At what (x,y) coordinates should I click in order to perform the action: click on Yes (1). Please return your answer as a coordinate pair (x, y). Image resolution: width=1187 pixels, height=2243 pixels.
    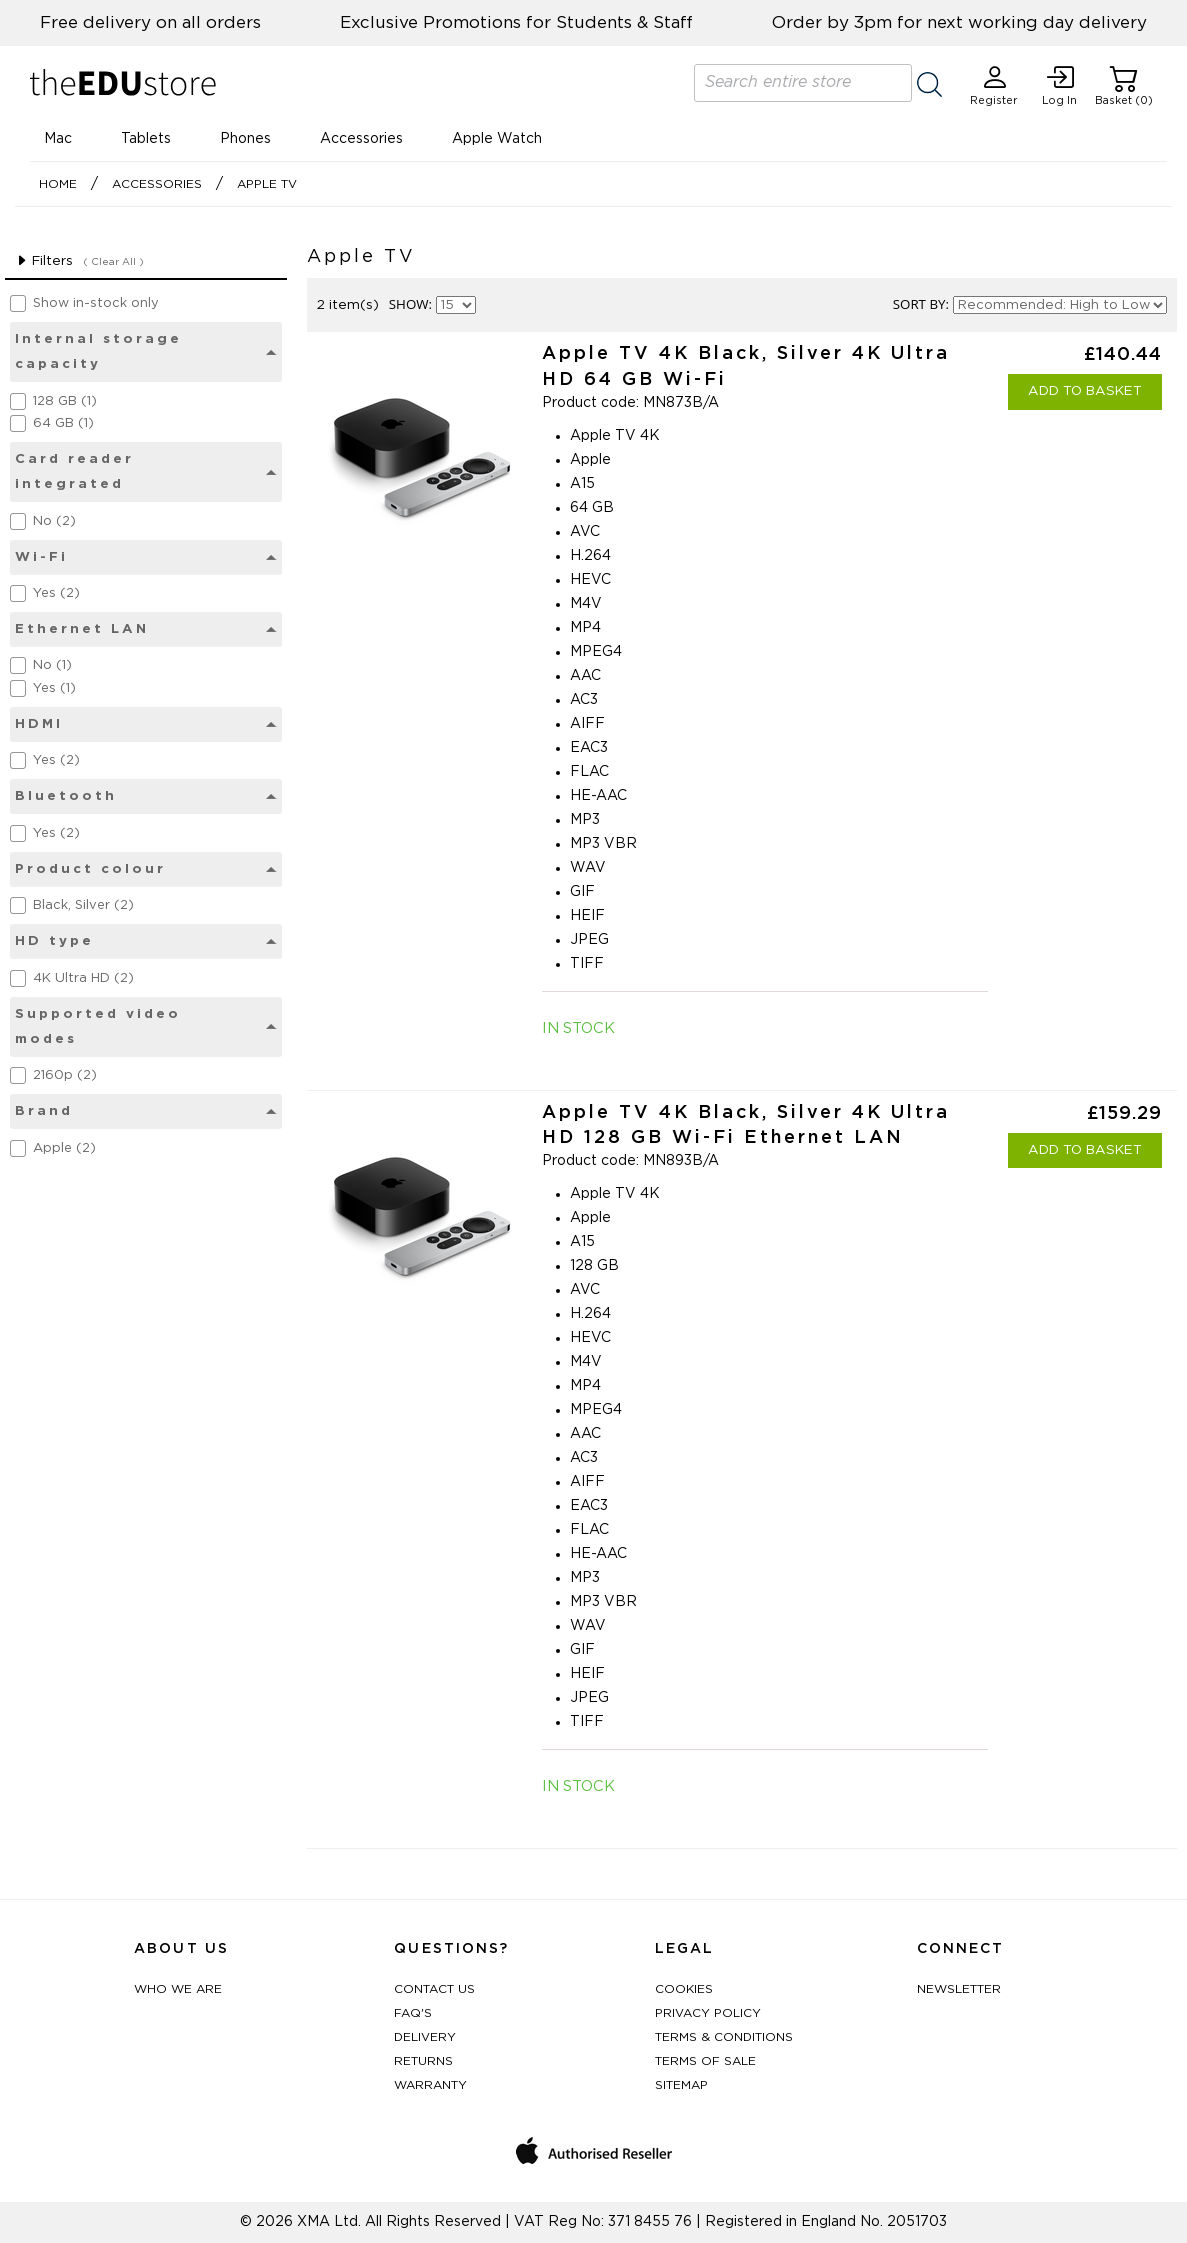
    Looking at the image, I should click on (54, 688).